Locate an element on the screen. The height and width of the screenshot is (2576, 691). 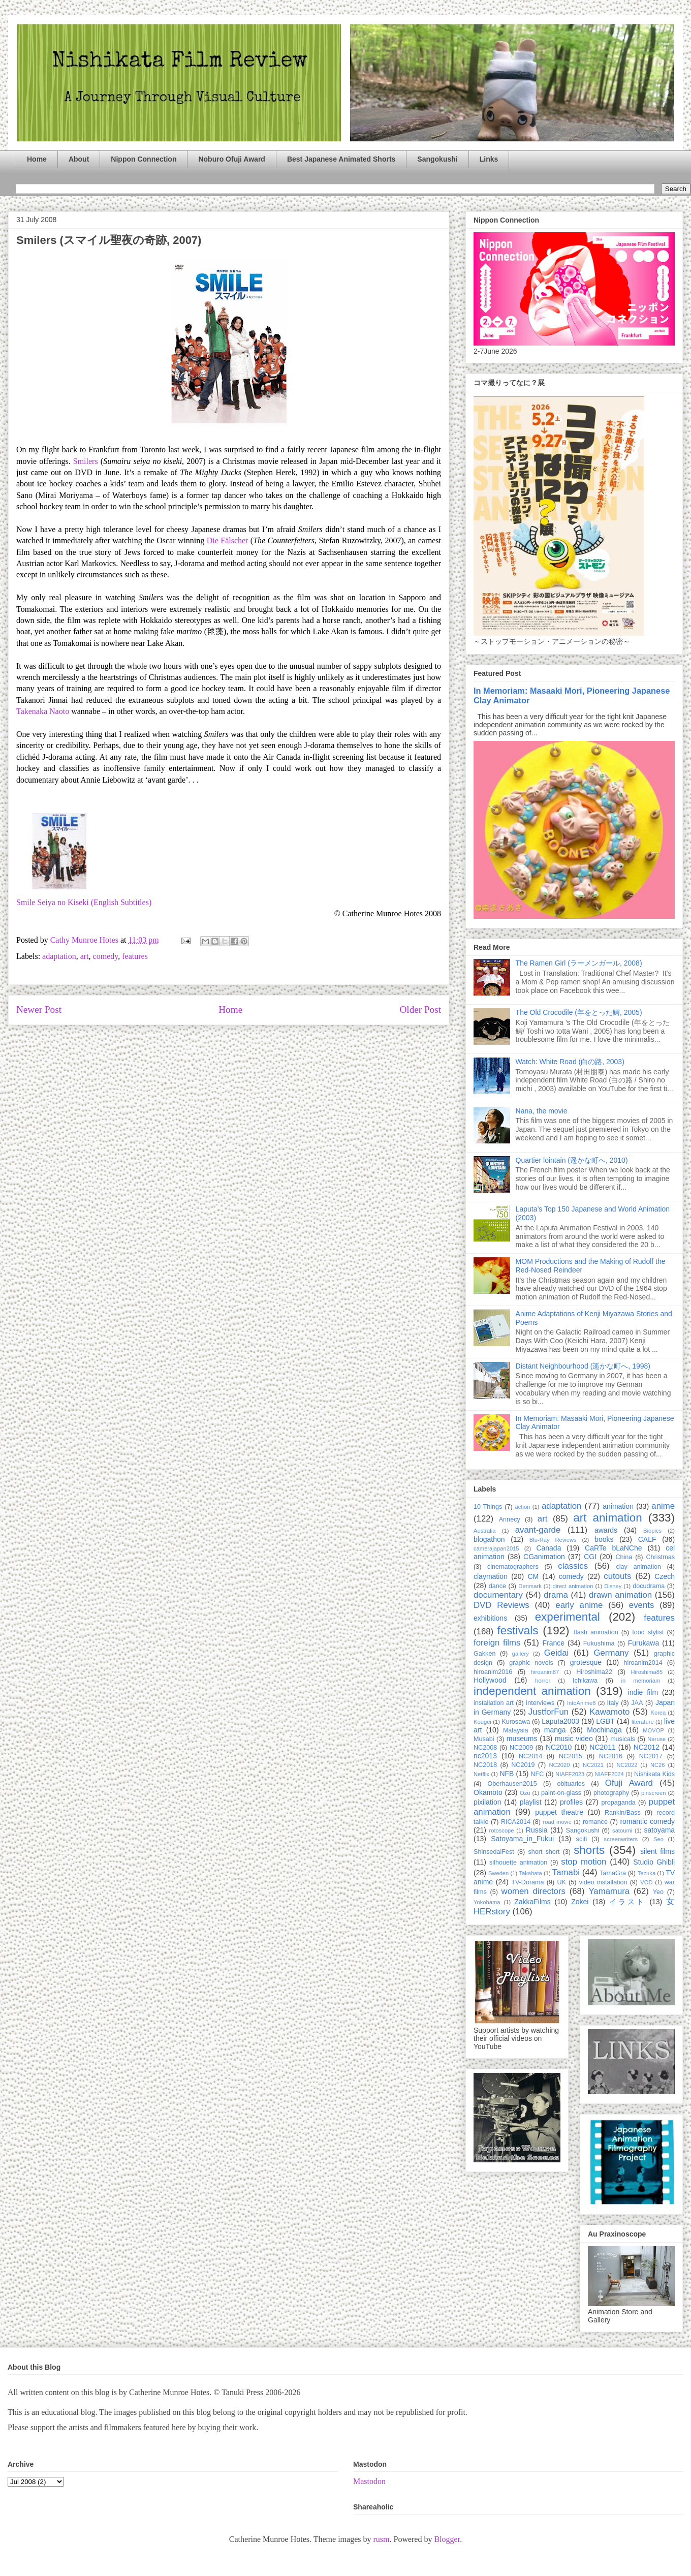
gallery is located at coordinates (520, 1654).